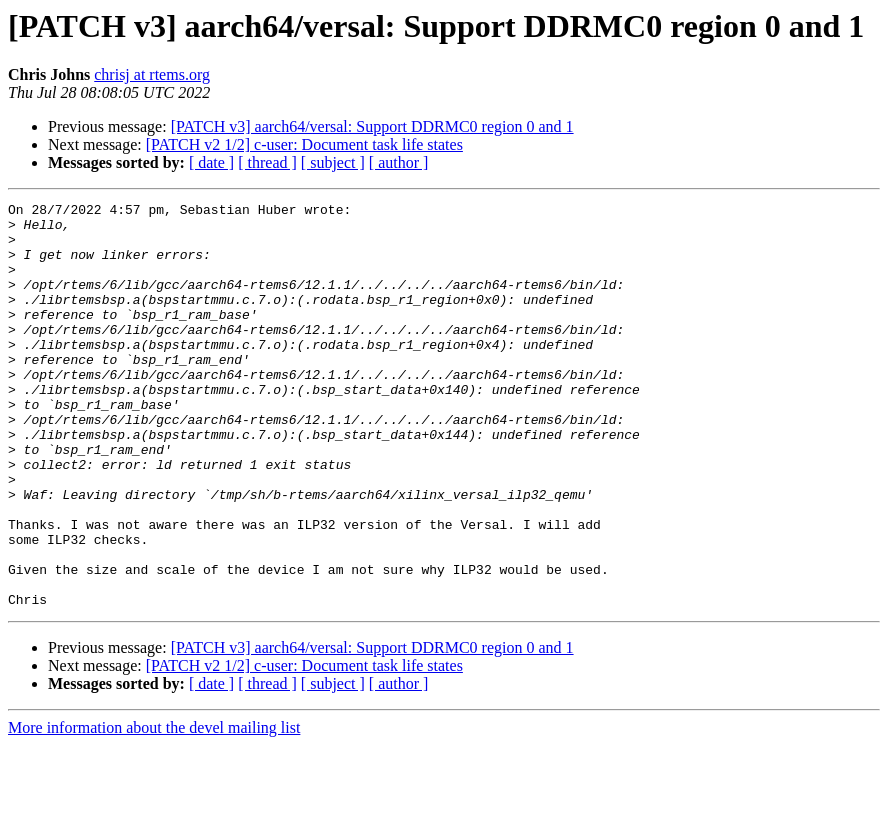 The height and width of the screenshot is (826, 888). Describe the element at coordinates (152, 74) in the screenshot. I see `chrisj at rtems.org` at that location.